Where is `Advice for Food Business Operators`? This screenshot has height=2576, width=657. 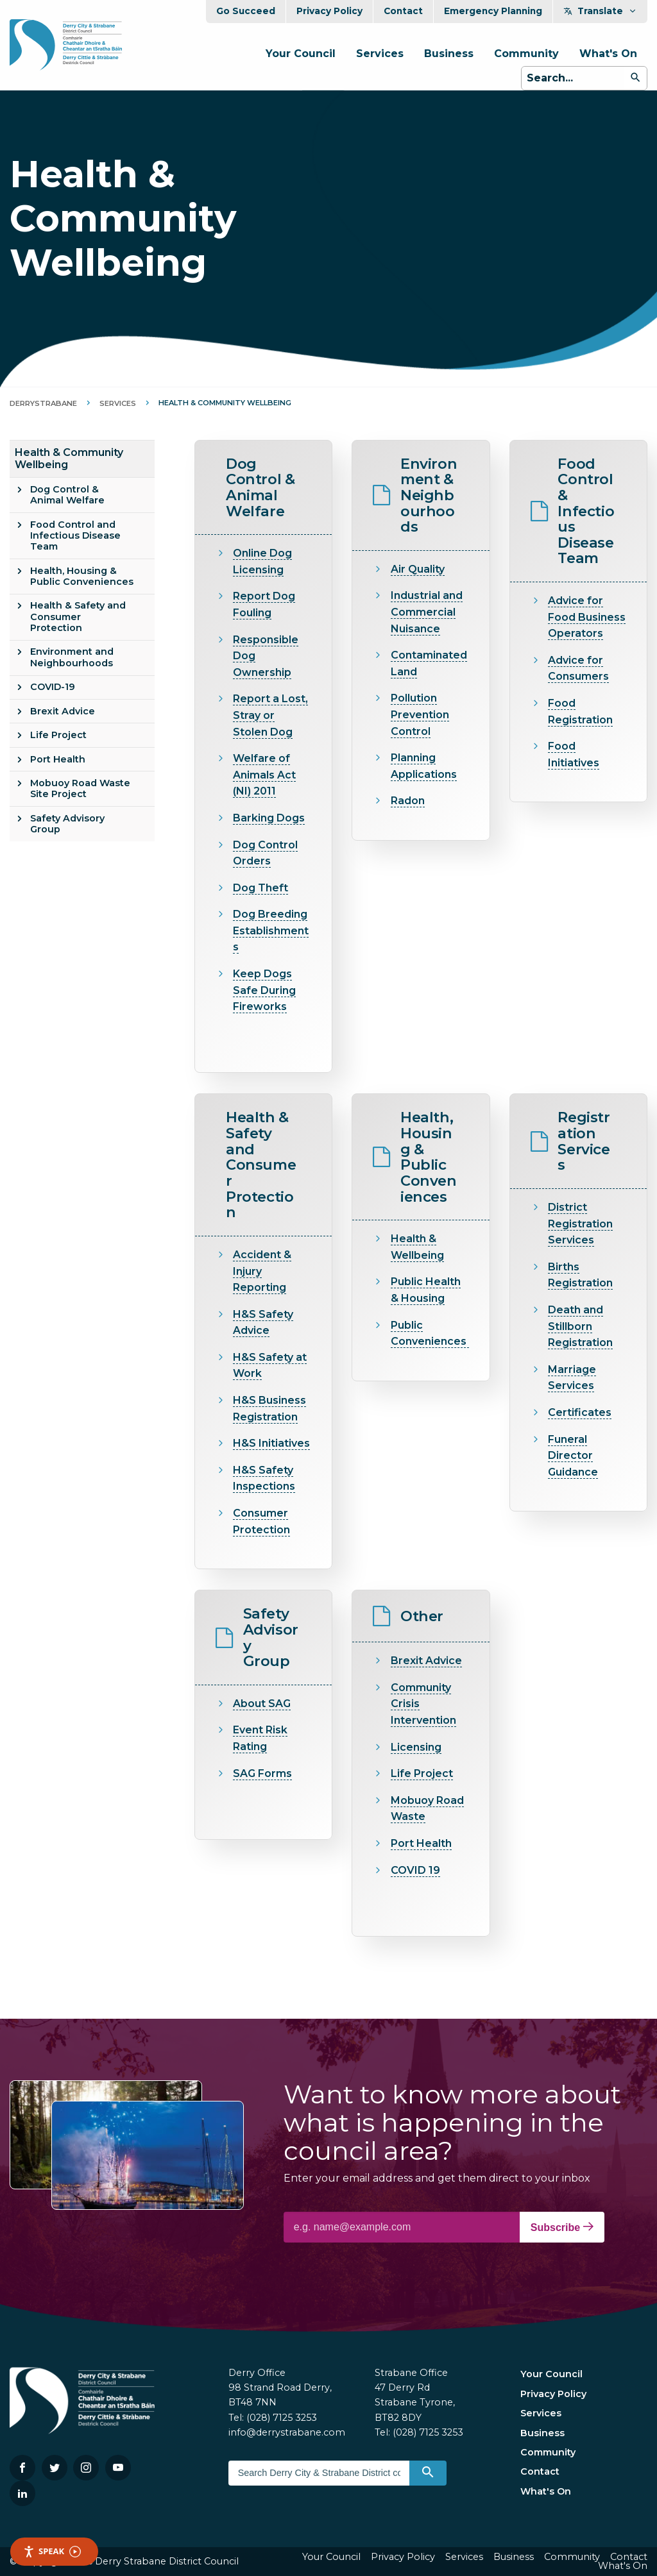 Advice for Food Business Operators is located at coordinates (587, 616).